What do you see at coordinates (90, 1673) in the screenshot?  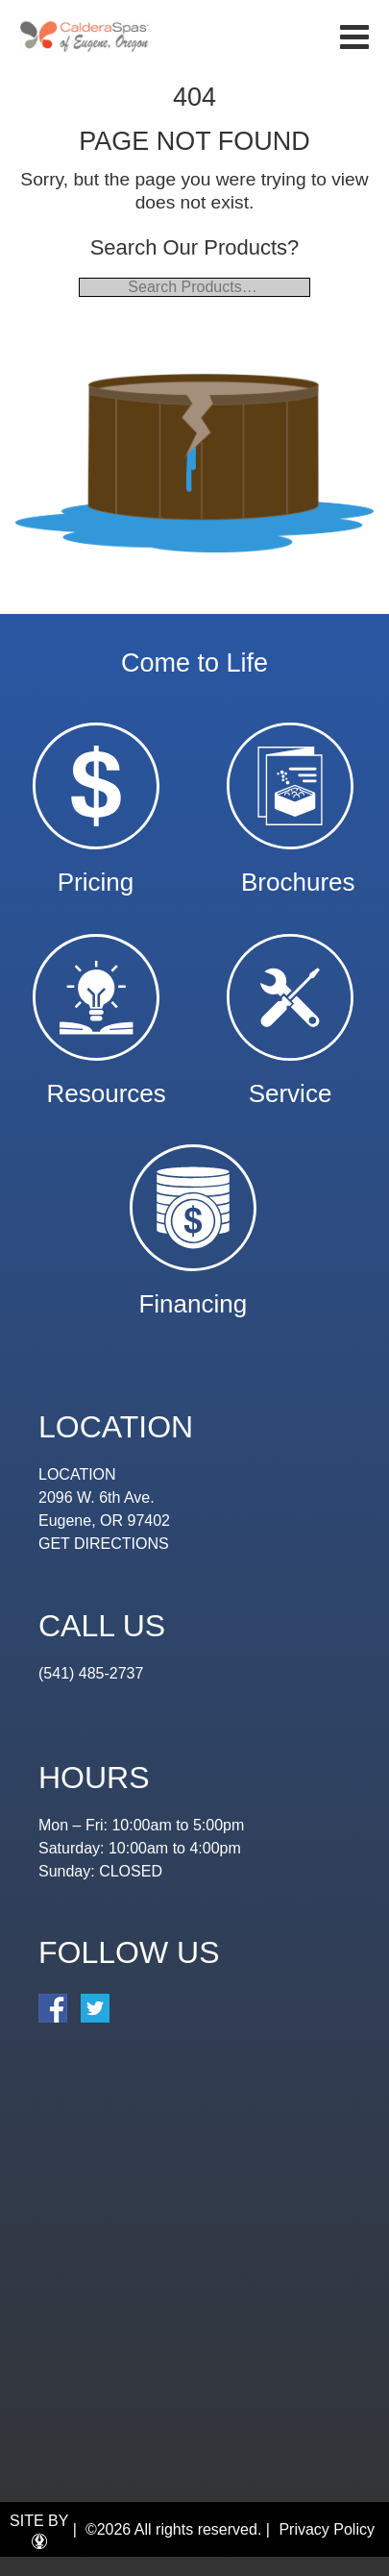 I see `(541) 485-2737` at bounding box center [90, 1673].